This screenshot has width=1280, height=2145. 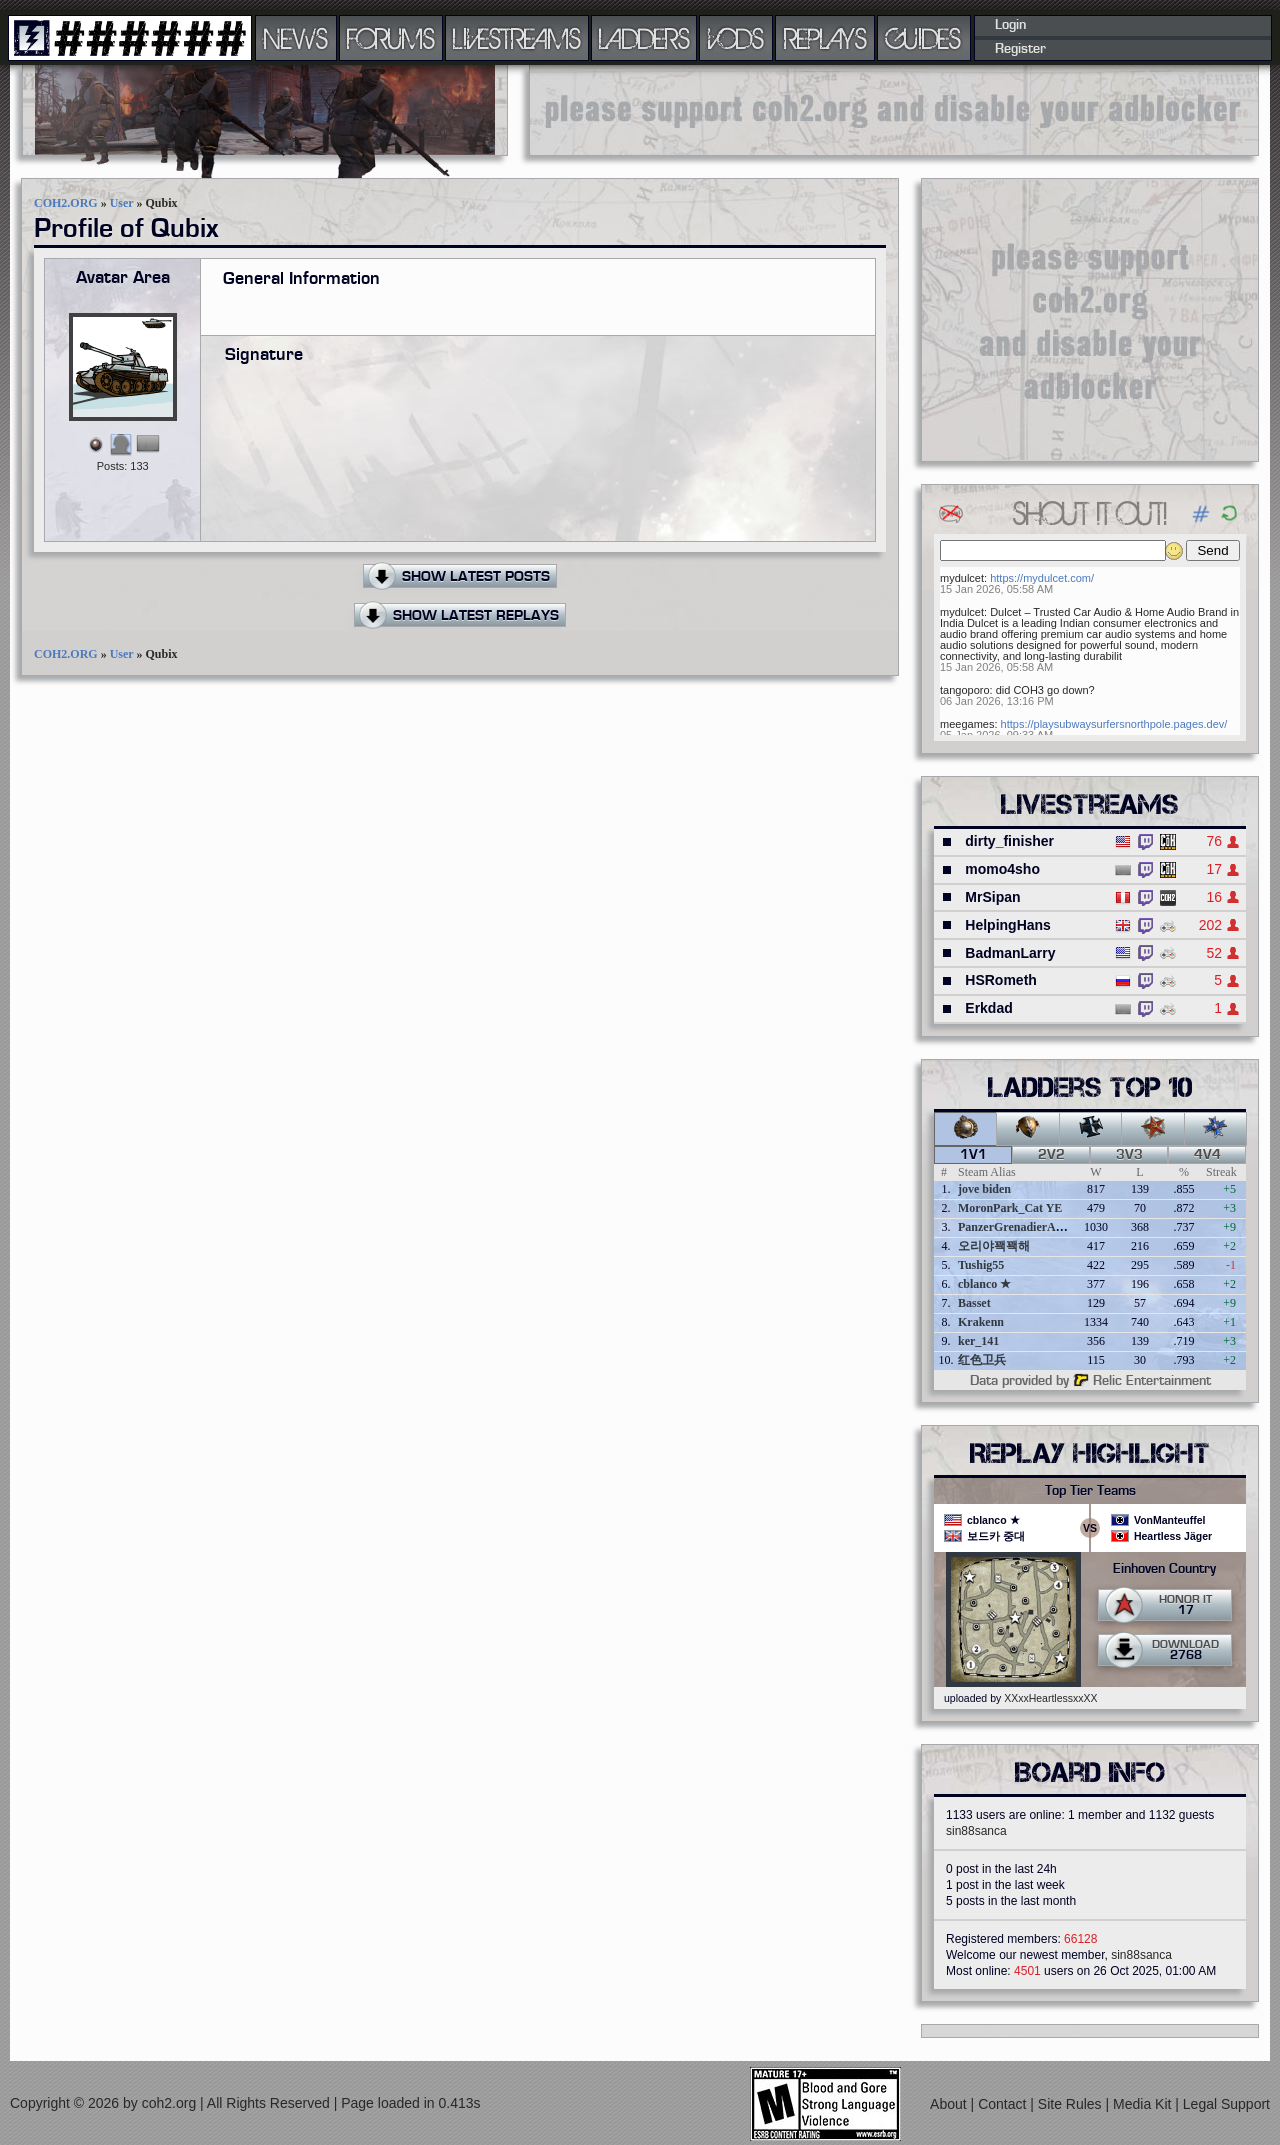 I want to click on BadmanLarry, so click(x=1010, y=953).